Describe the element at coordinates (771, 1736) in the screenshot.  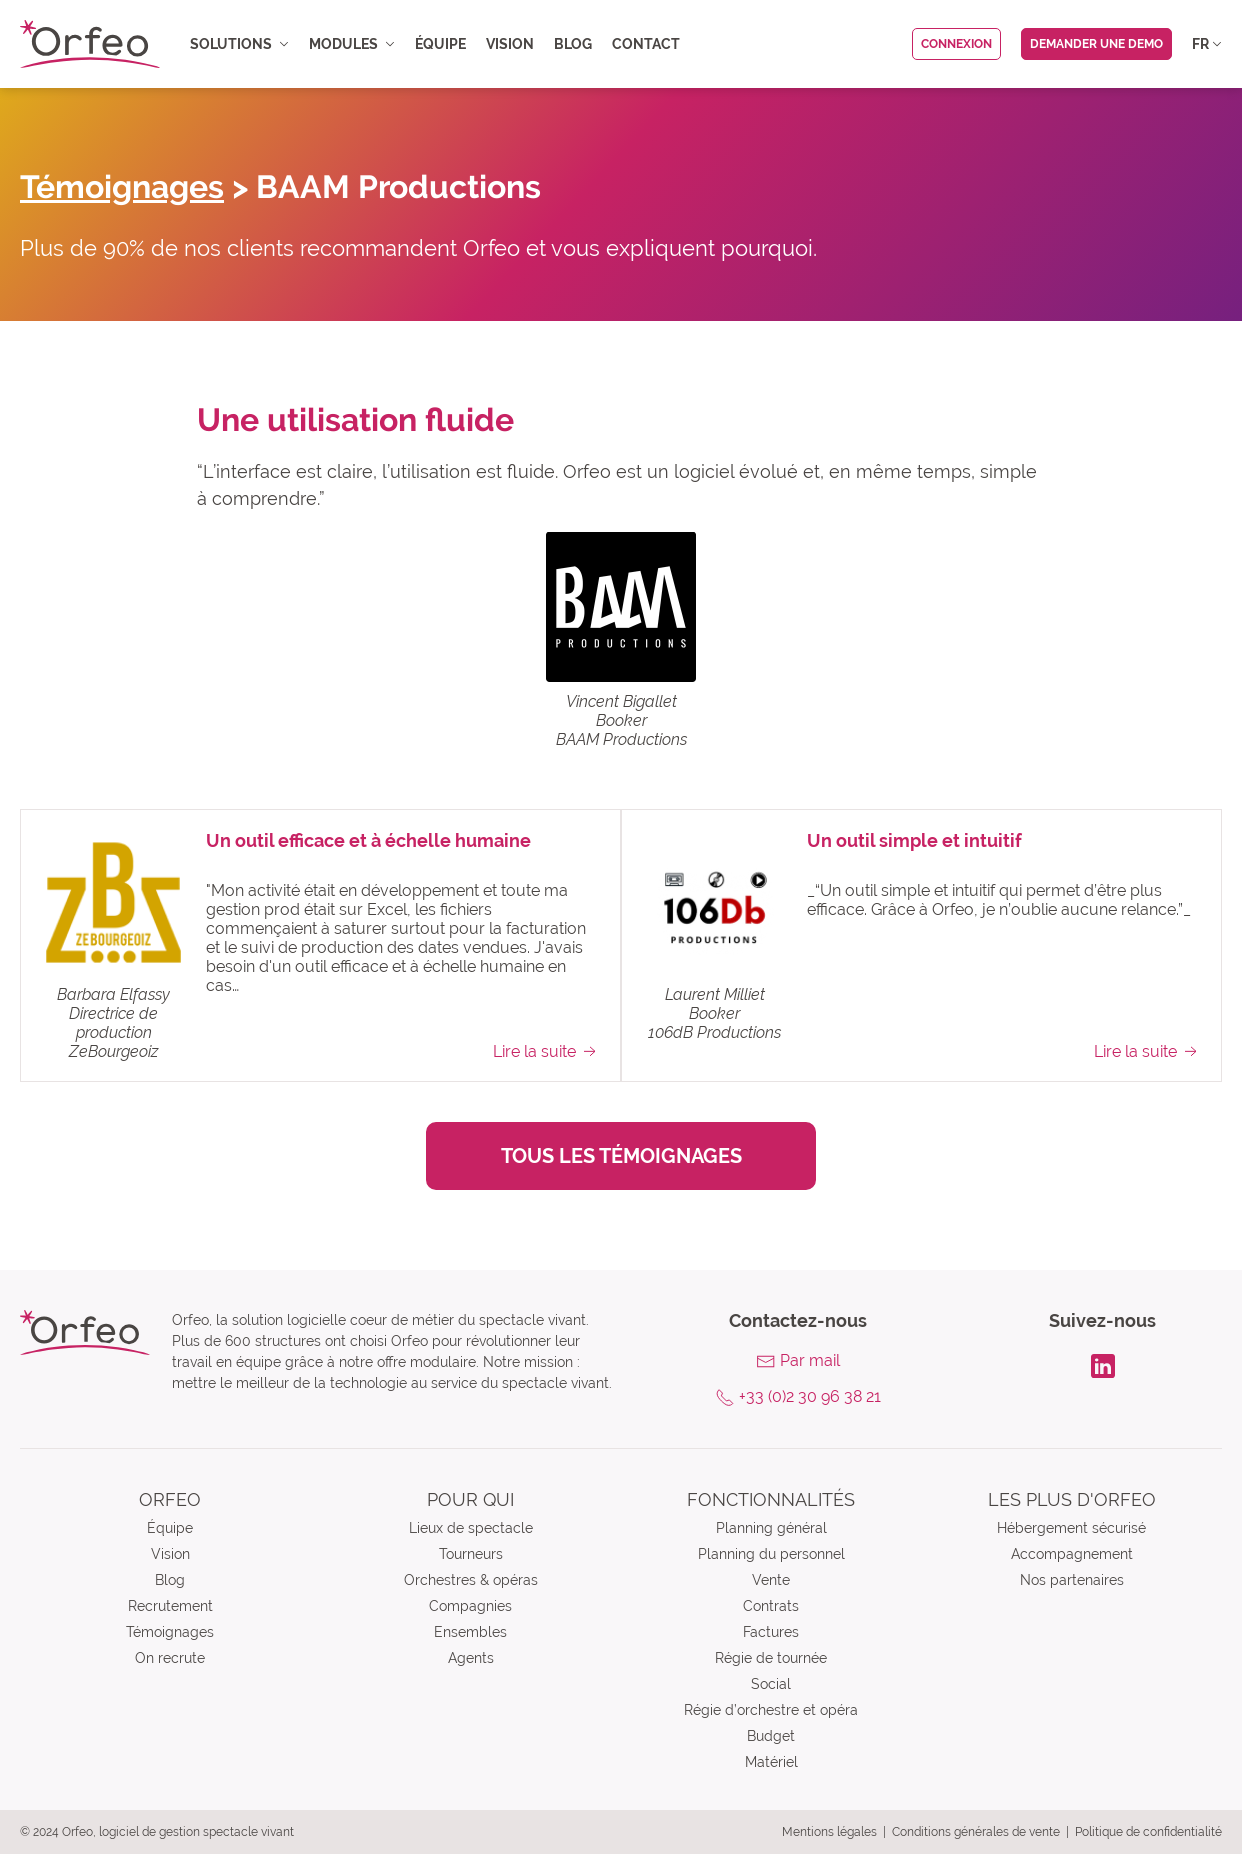
I see `Budget` at that location.